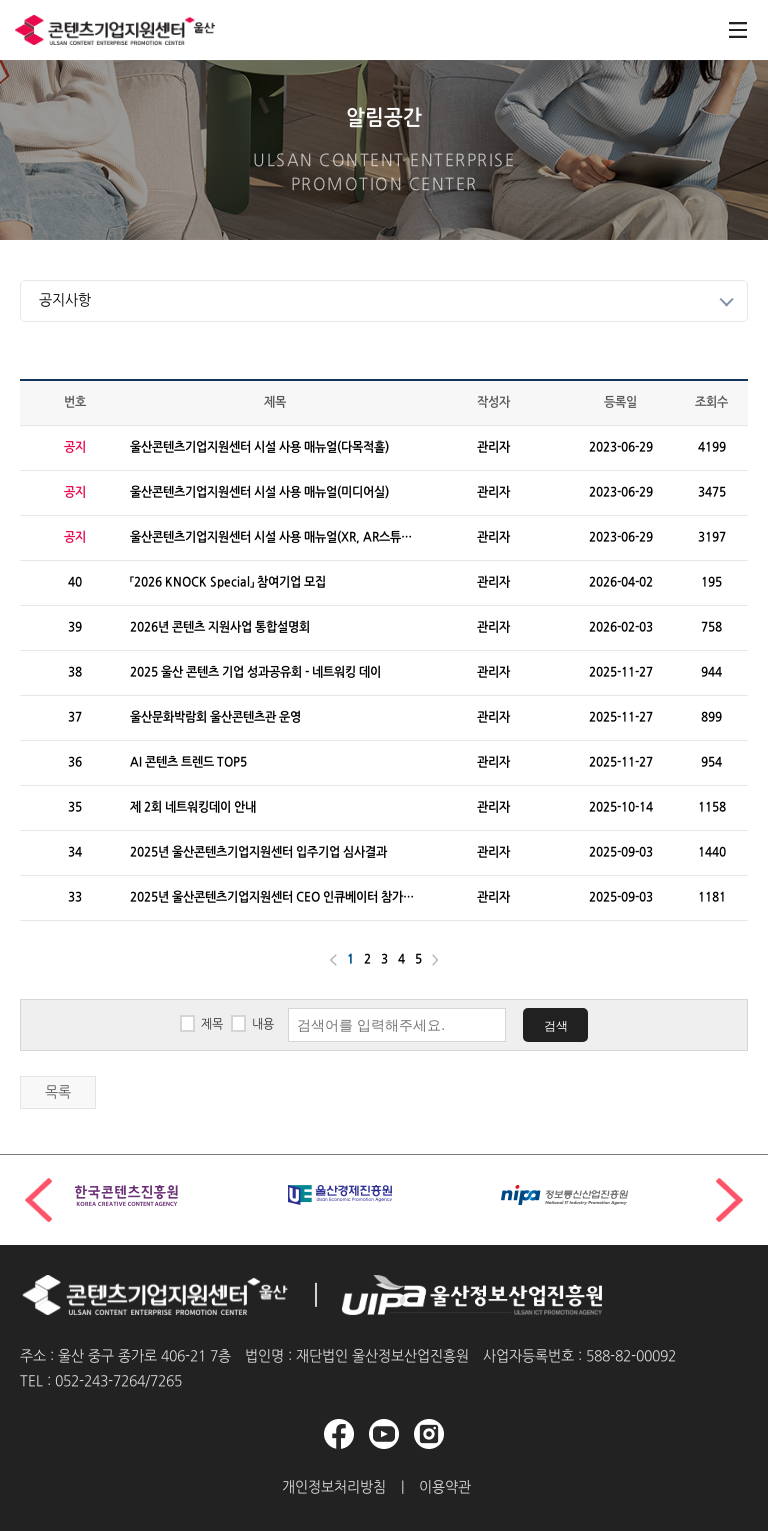 This screenshot has width=768, height=1531. Describe the element at coordinates (445, 1487) in the screenshot. I see `이용약관` at that location.